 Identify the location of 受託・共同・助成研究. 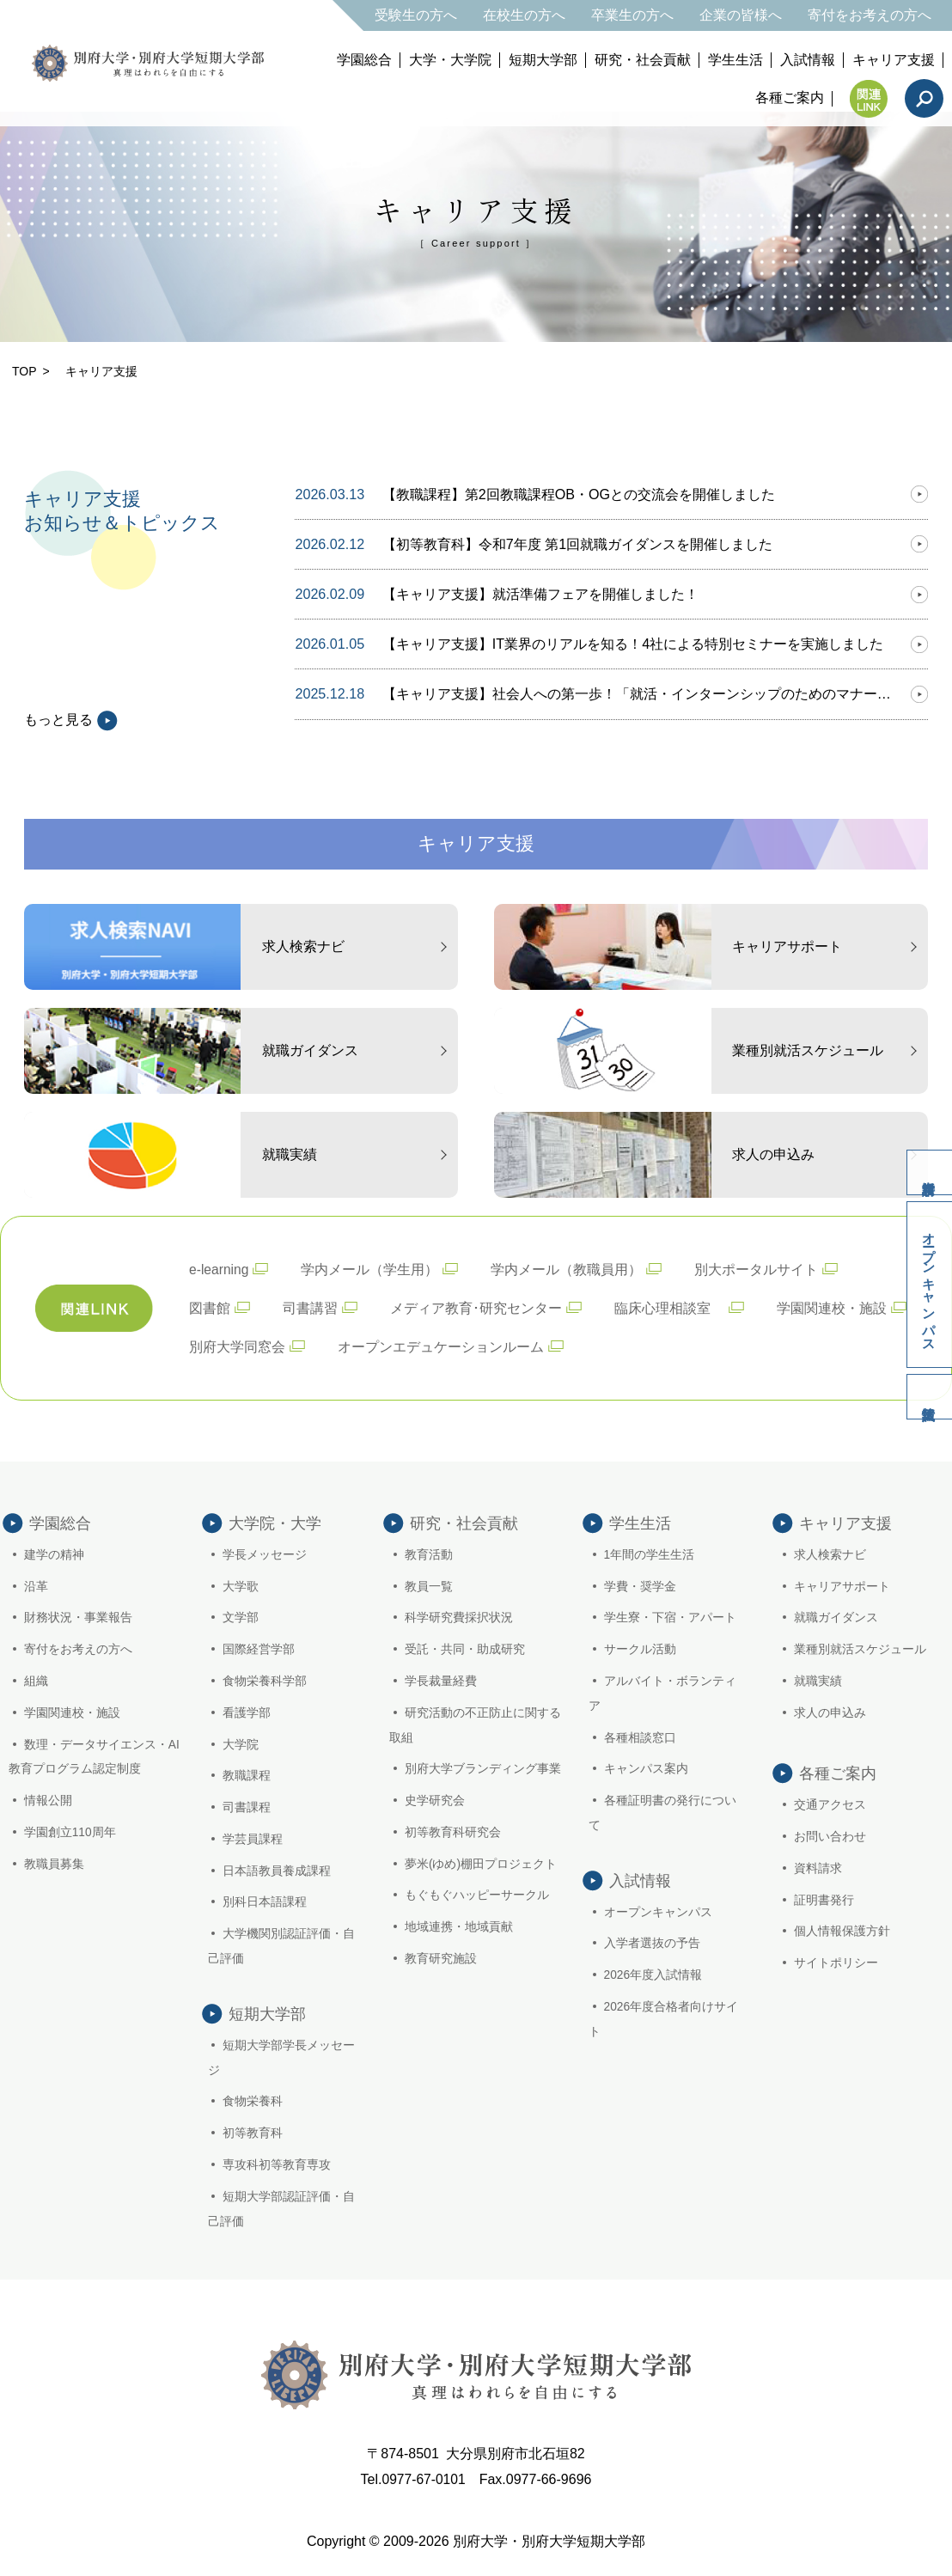
(465, 1649).